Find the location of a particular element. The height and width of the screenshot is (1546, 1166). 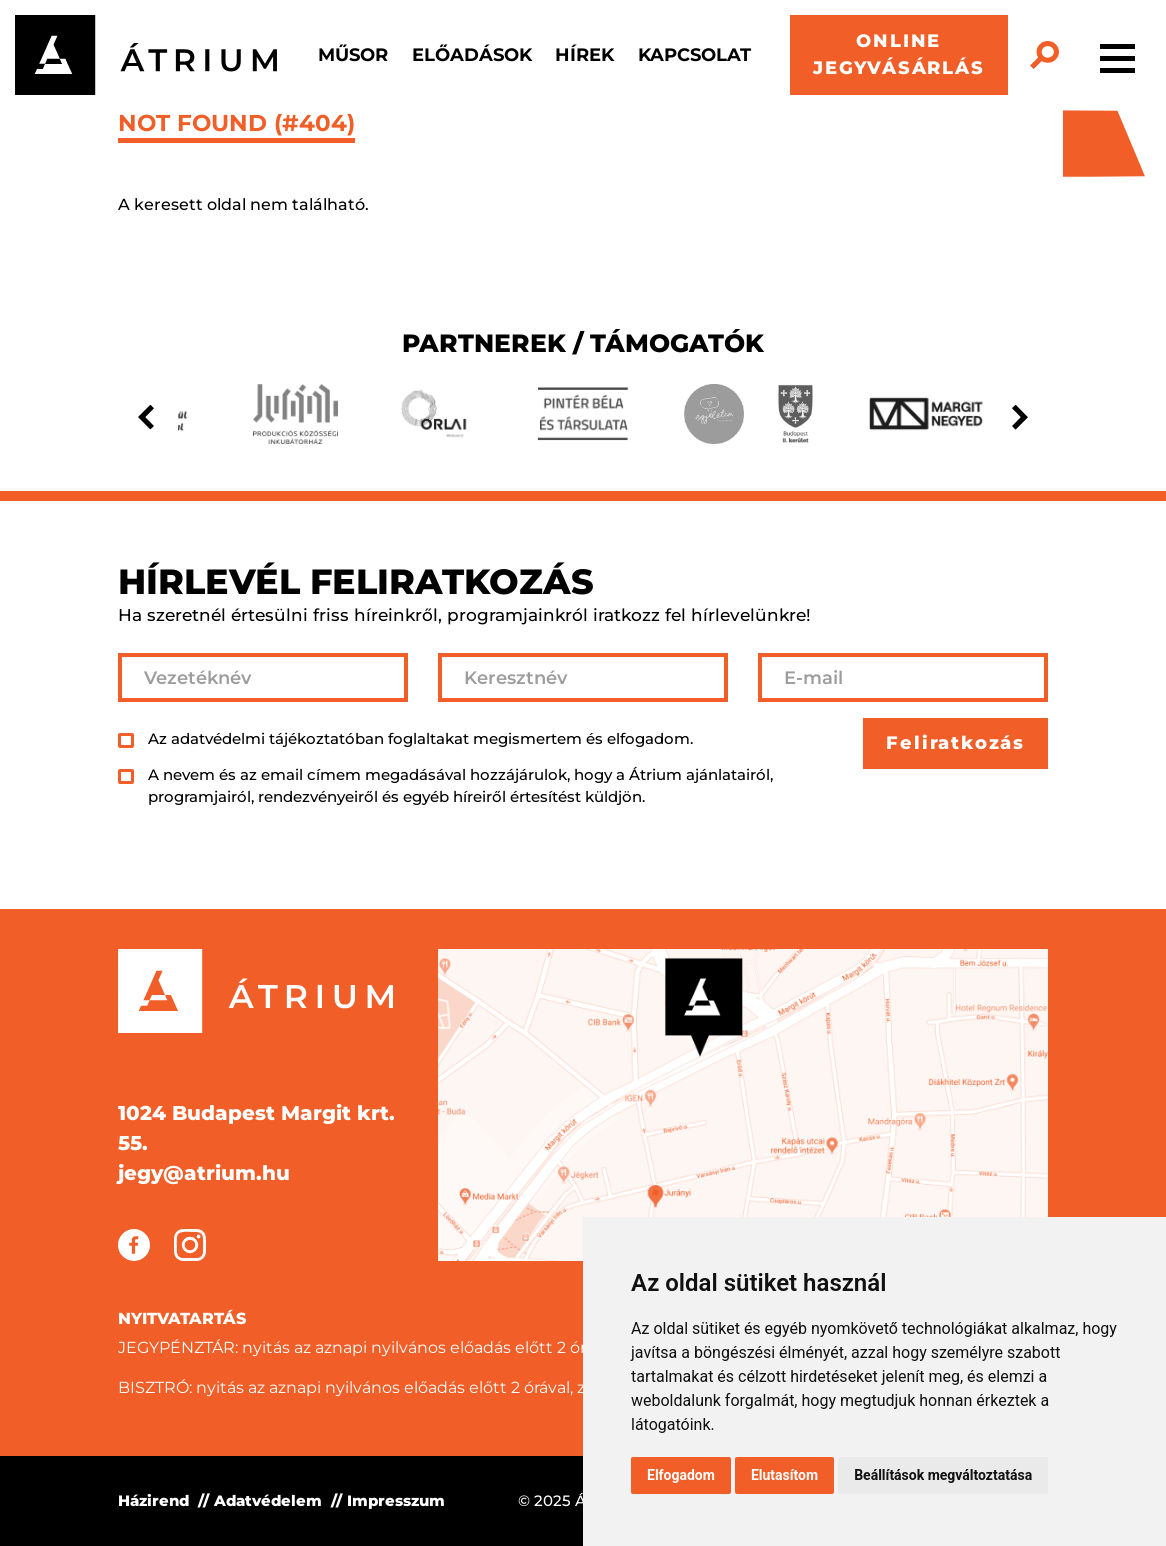

Adatvédelem is located at coordinates (268, 1500).